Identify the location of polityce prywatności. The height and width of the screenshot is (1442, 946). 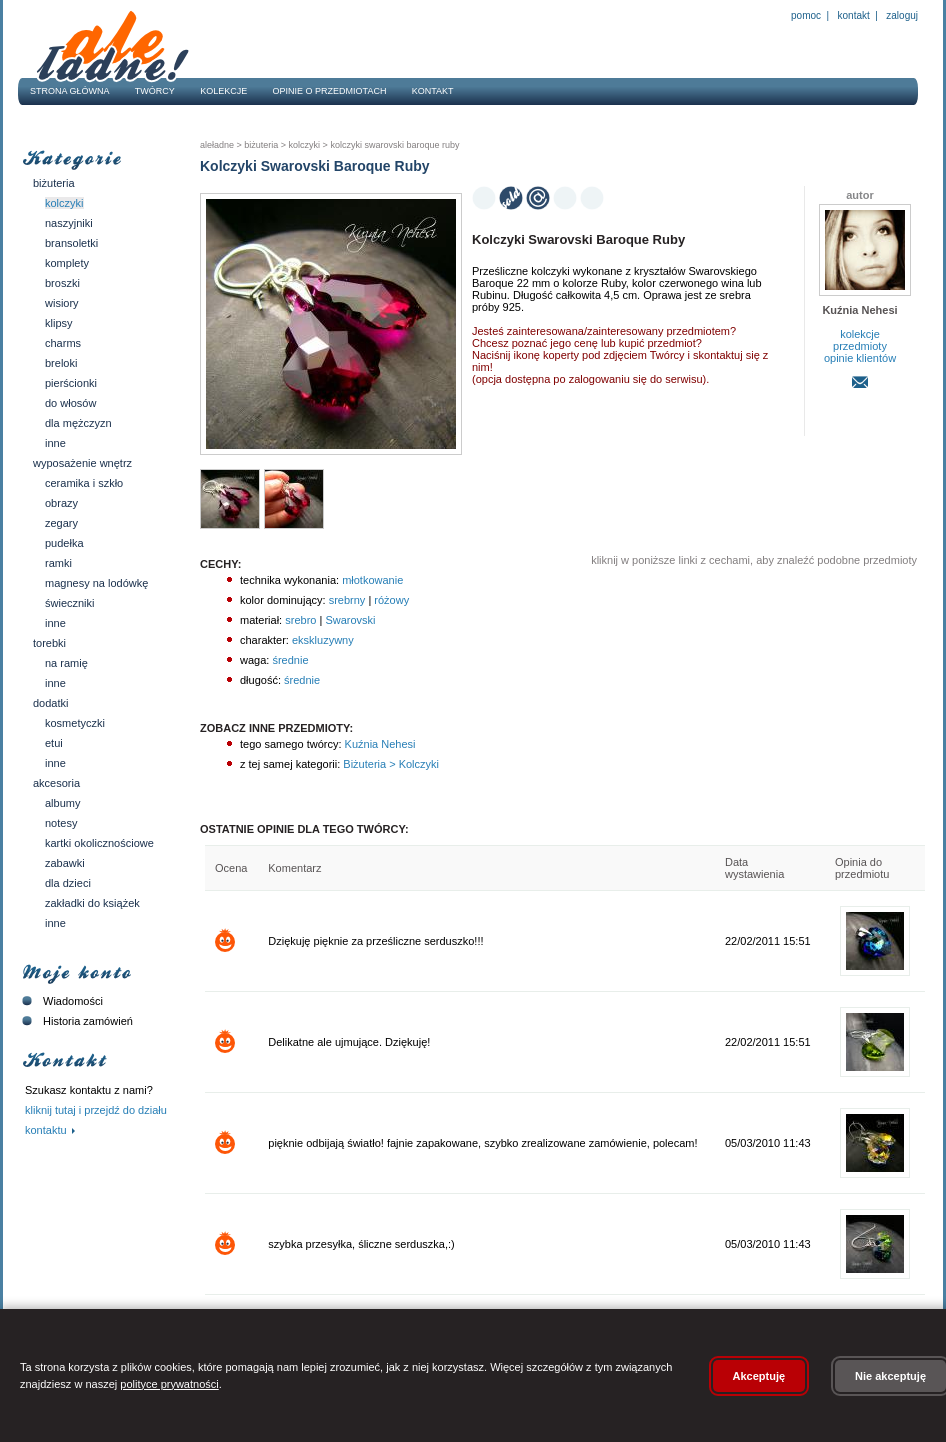
(169, 1384).